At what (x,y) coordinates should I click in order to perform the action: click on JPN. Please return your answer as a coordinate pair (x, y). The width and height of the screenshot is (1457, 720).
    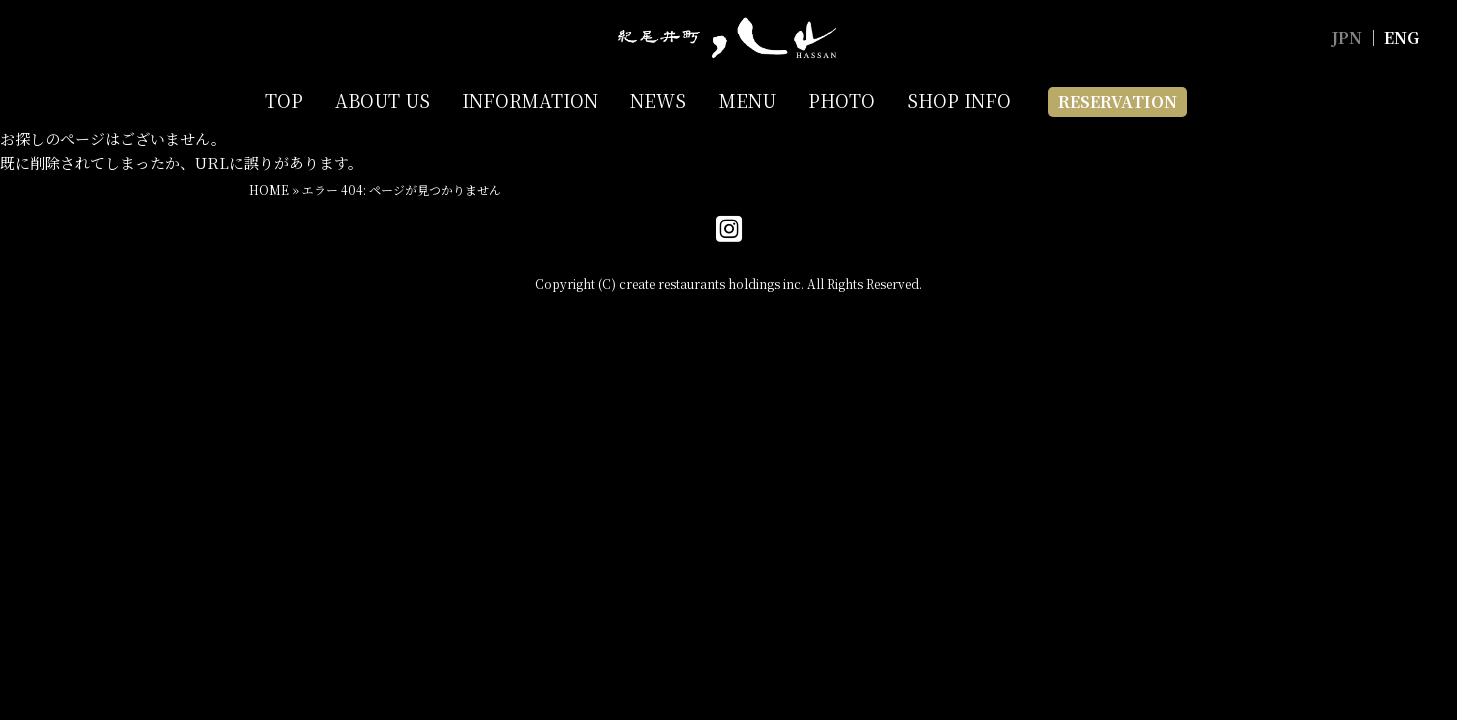
    Looking at the image, I should click on (1346, 37).